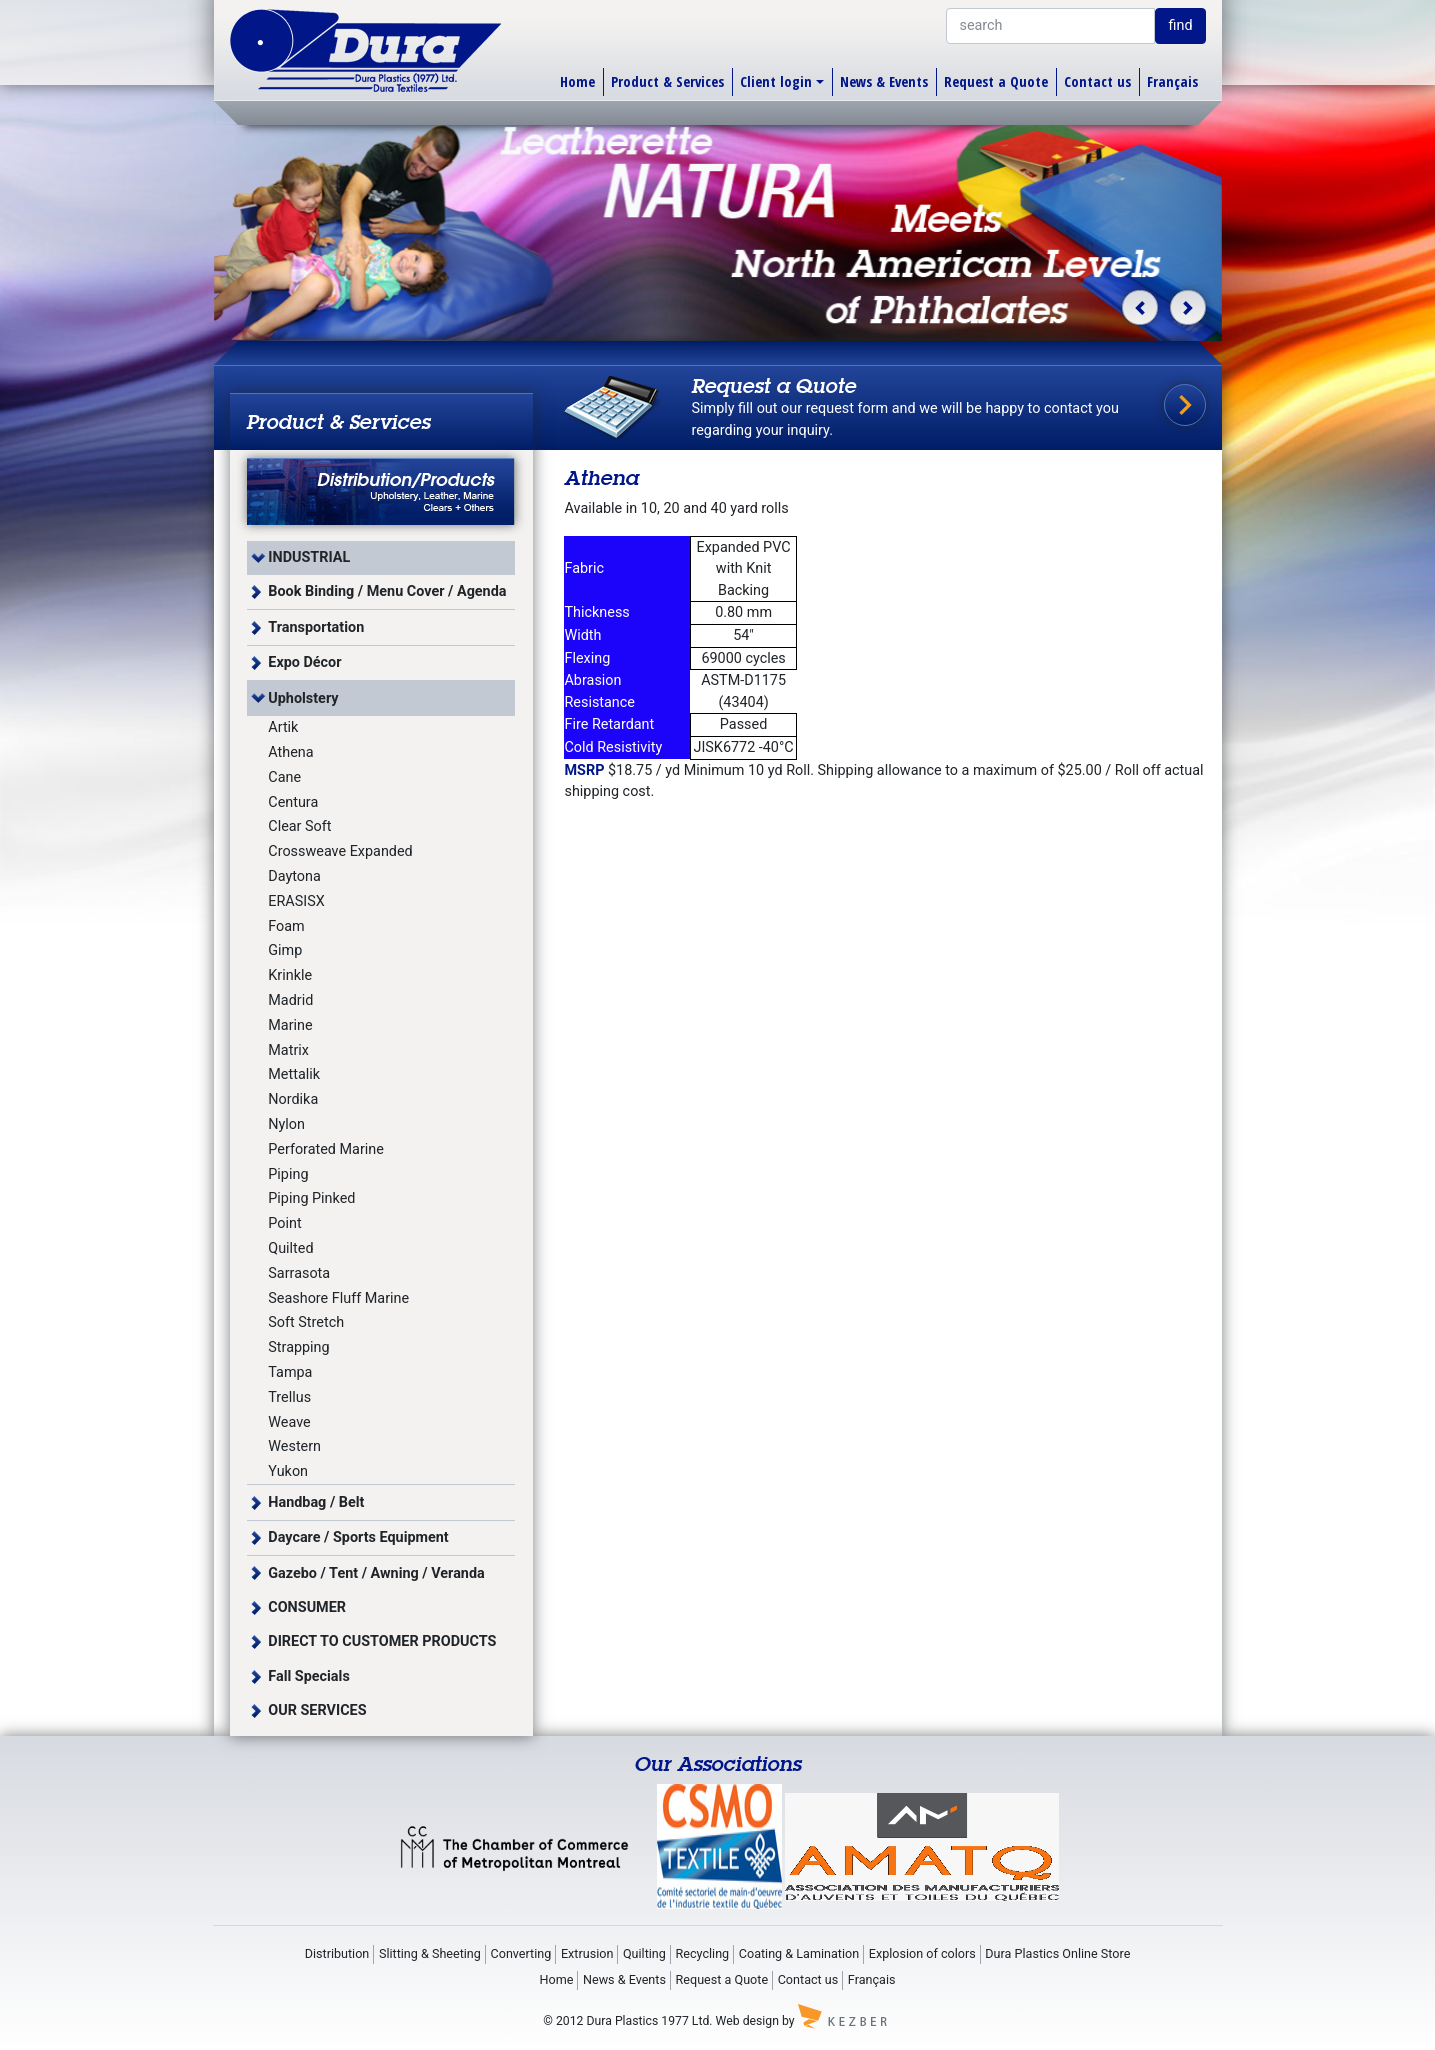  What do you see at coordinates (290, 752) in the screenshot?
I see `Athena` at bounding box center [290, 752].